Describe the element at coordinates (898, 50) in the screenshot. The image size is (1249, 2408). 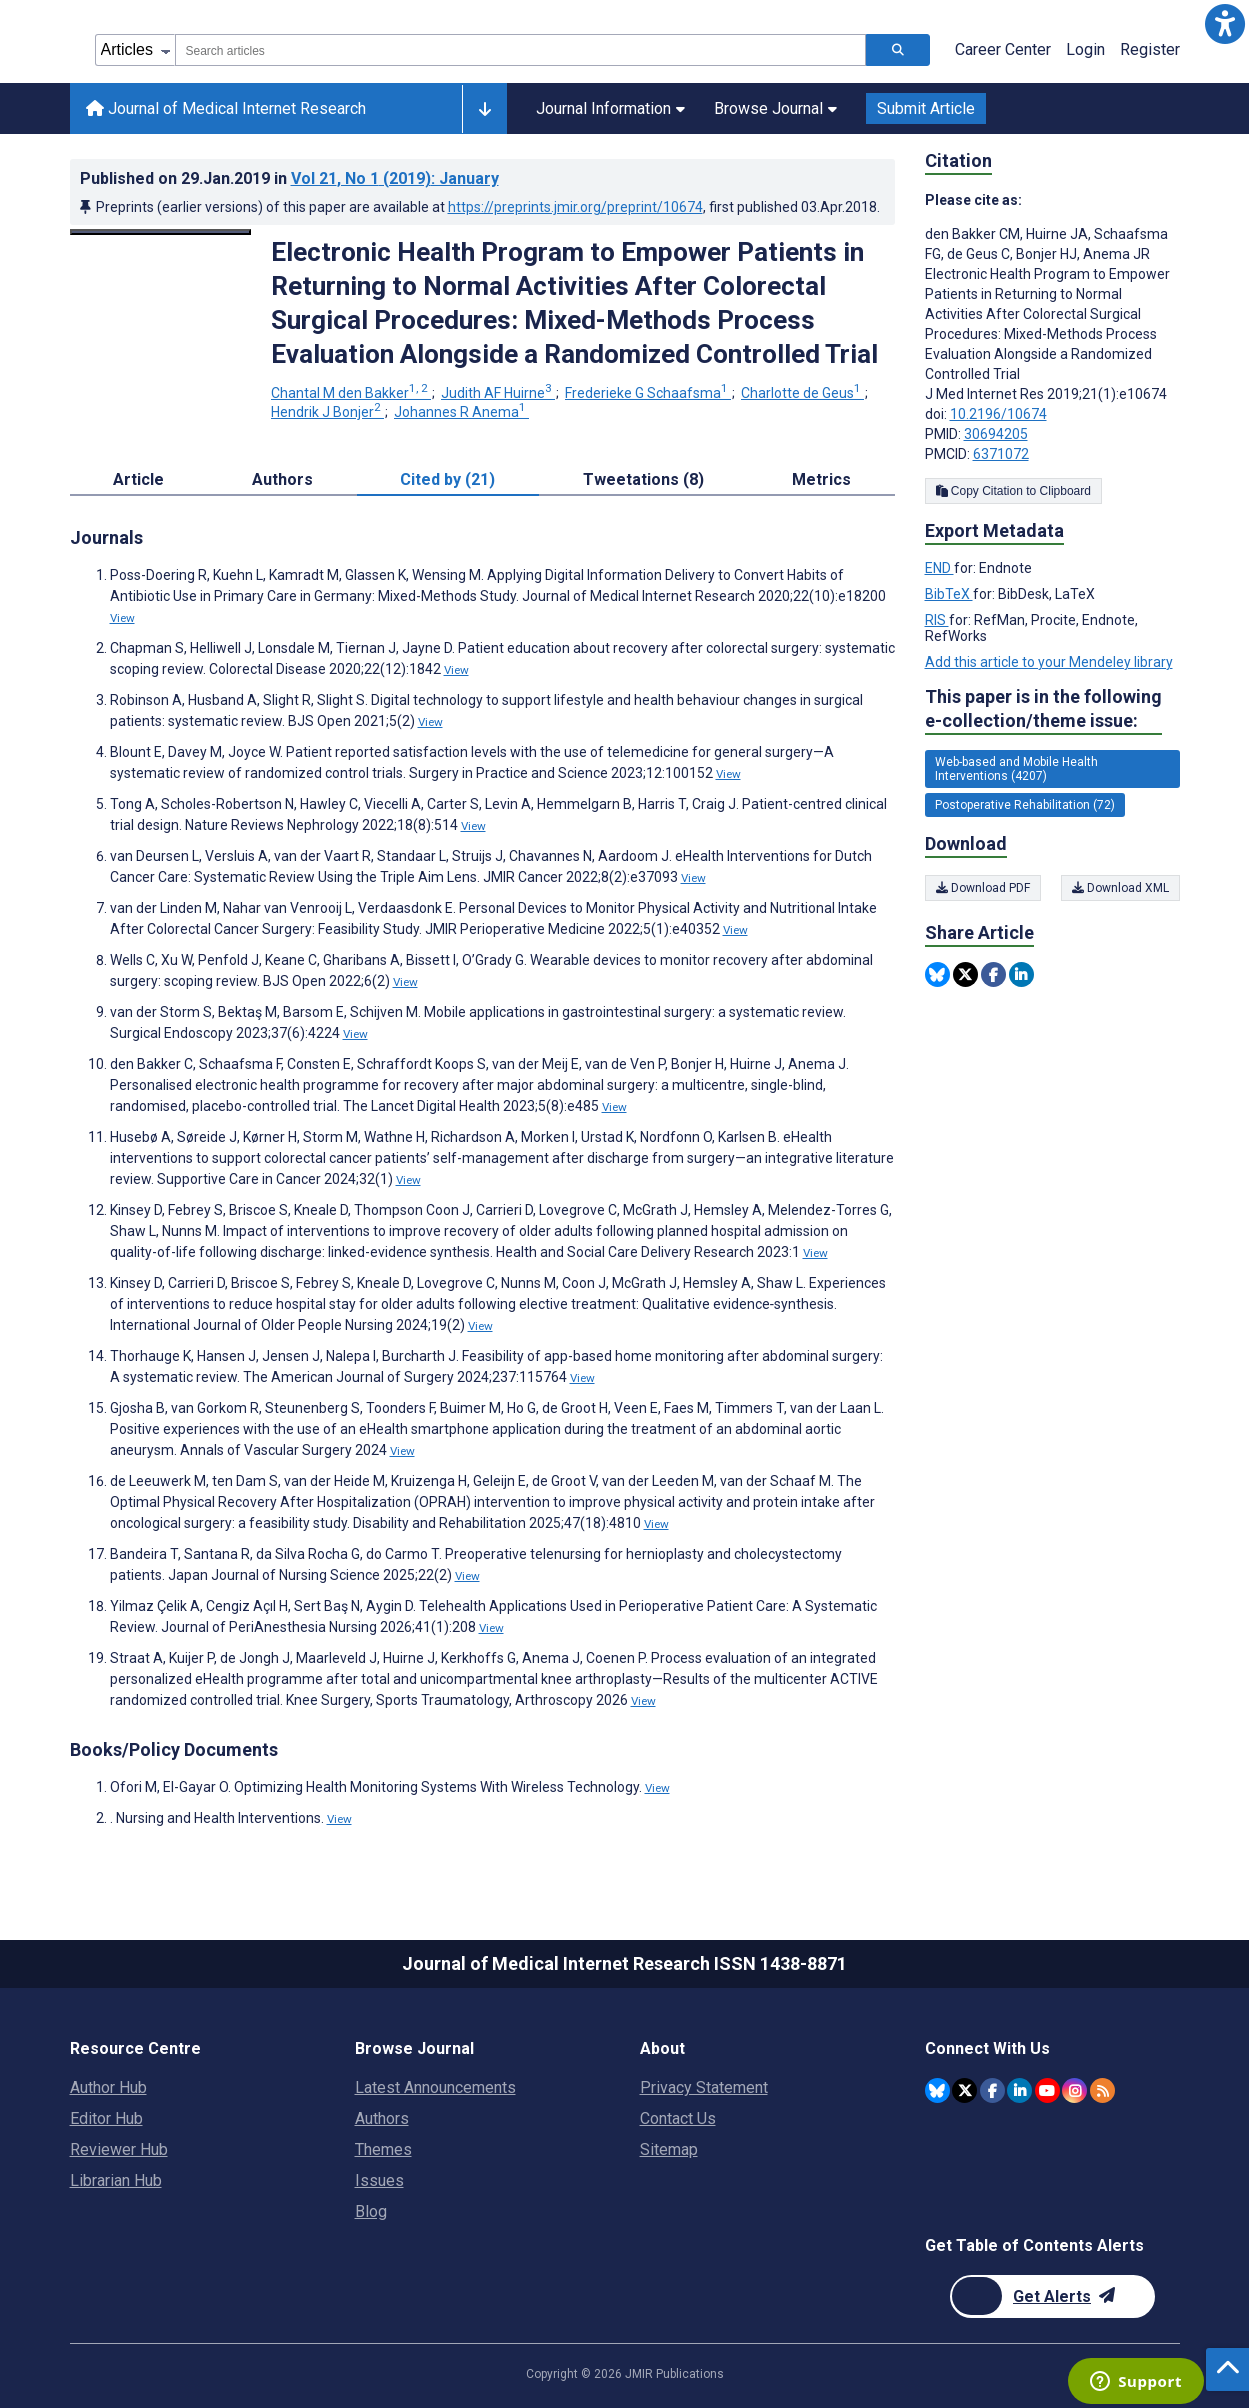
I see `[Search articles]` at that location.